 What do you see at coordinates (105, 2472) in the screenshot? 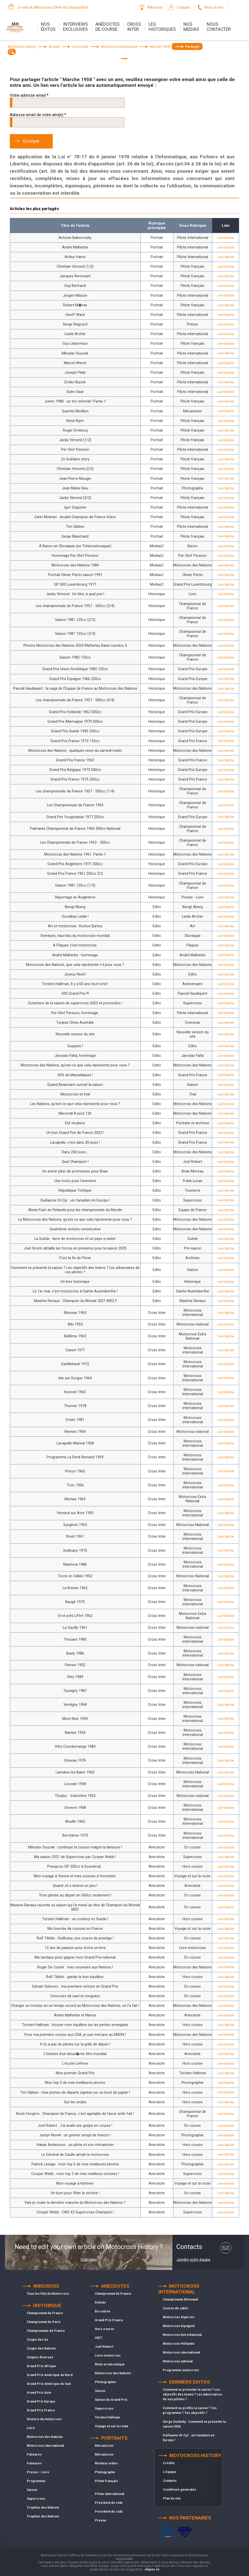
I see `Photographe` at bounding box center [105, 2472].